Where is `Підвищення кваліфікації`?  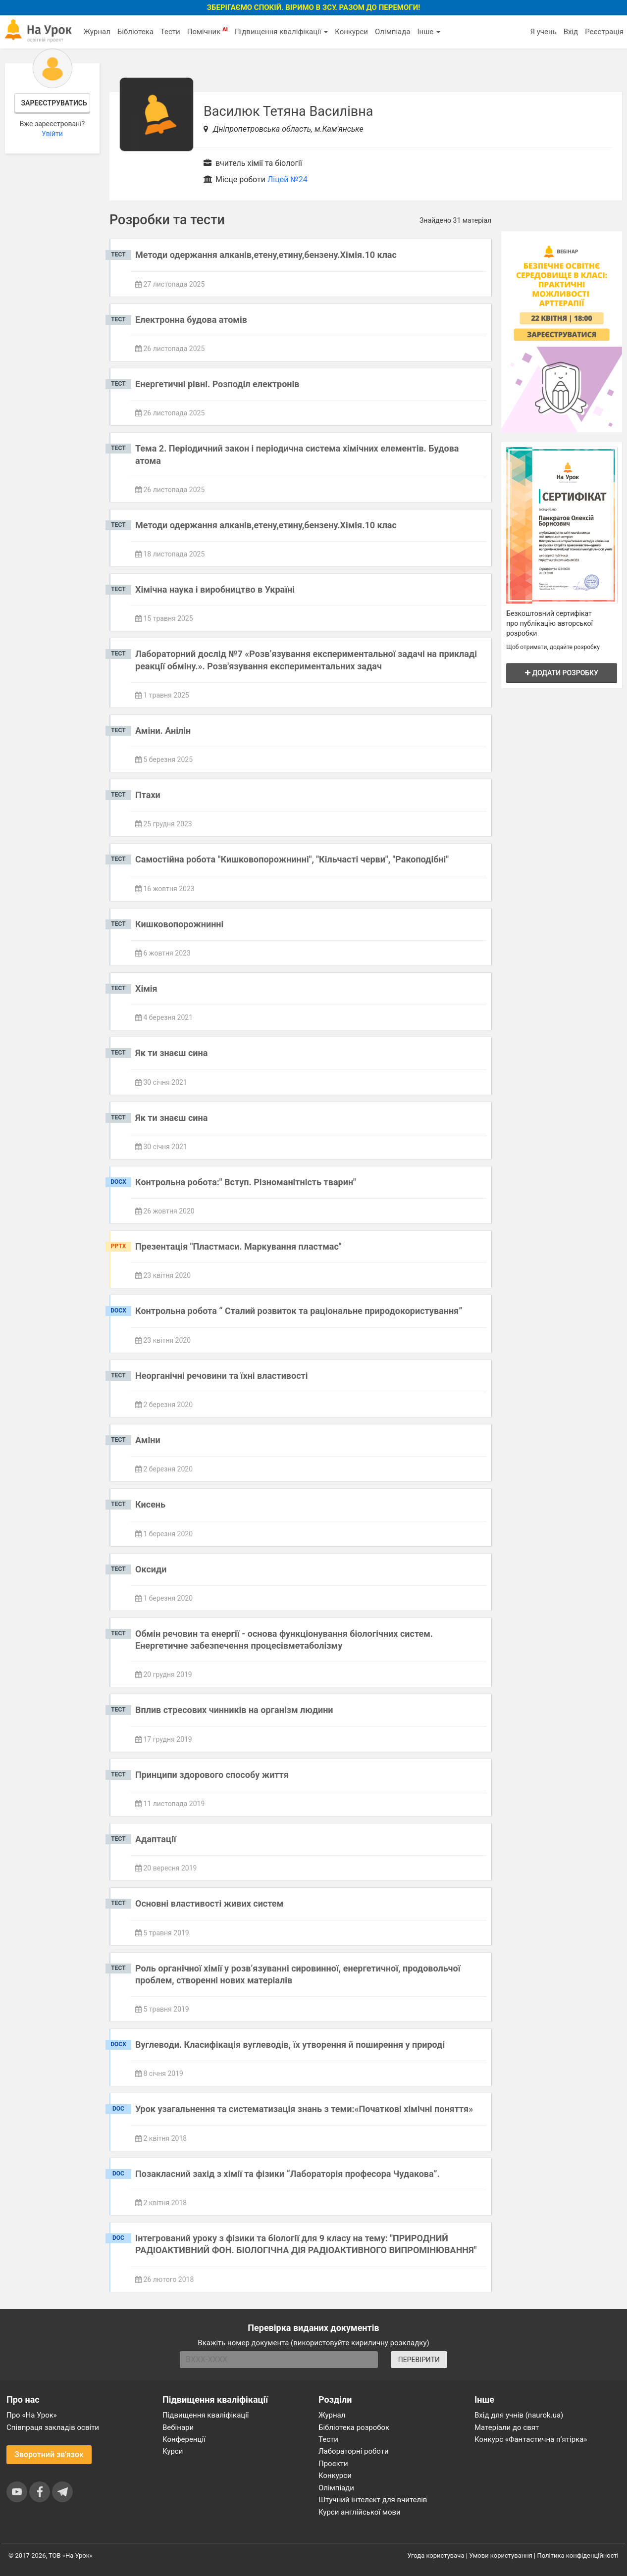
Підвищення кваліфікації is located at coordinates (281, 31).